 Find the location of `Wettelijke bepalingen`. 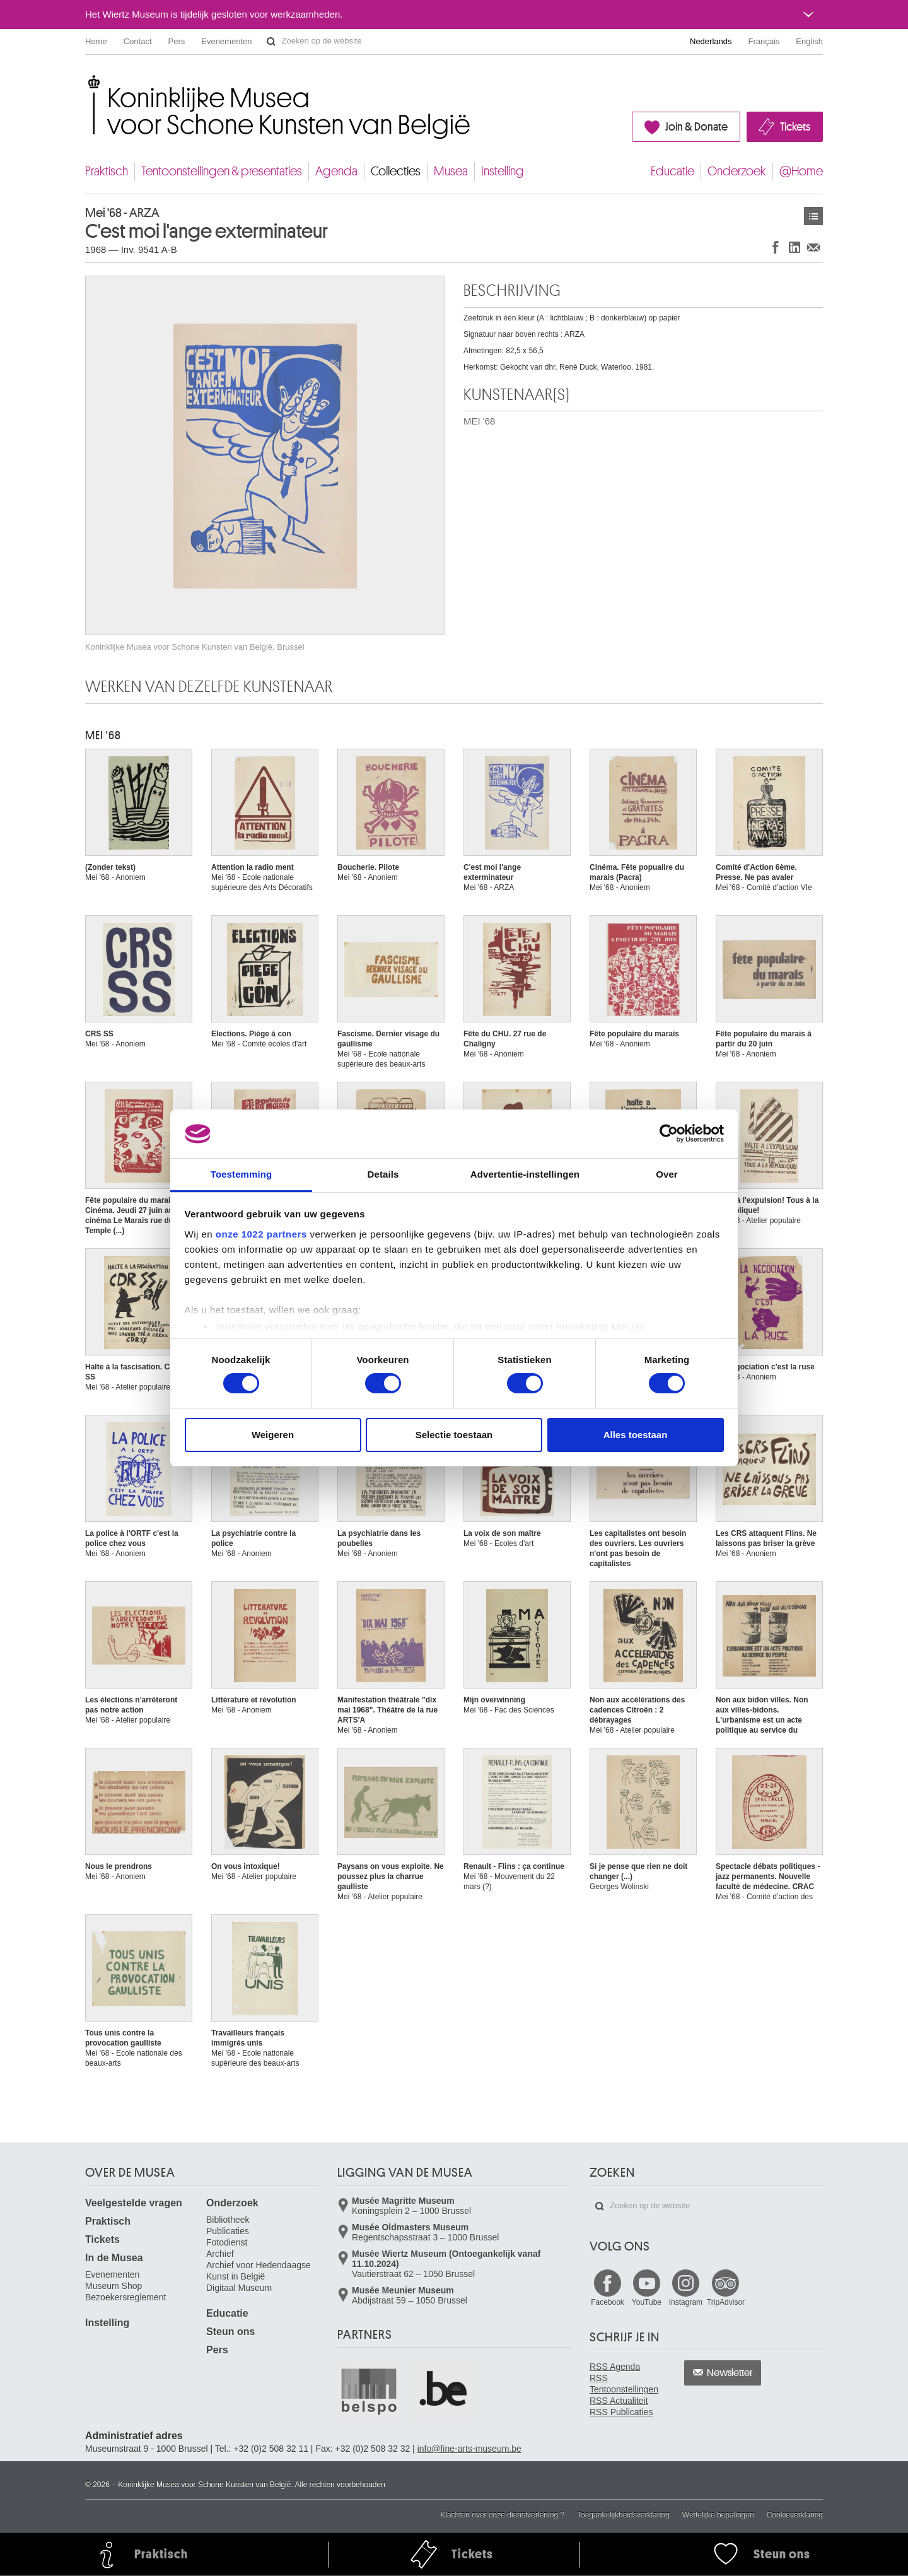

Wettelijke bepalingen is located at coordinates (718, 2514).